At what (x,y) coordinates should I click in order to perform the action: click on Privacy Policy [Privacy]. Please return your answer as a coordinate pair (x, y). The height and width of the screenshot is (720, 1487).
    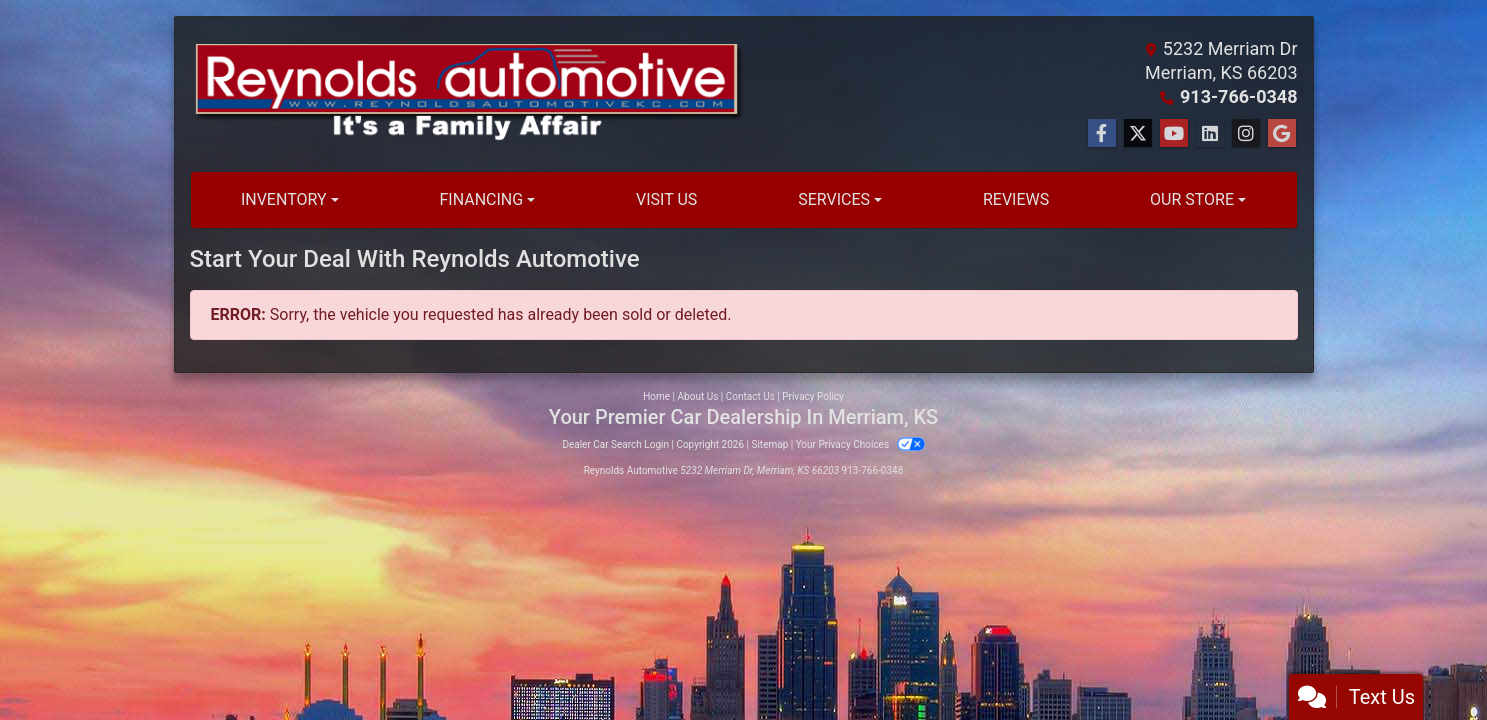
    Looking at the image, I should click on (813, 396).